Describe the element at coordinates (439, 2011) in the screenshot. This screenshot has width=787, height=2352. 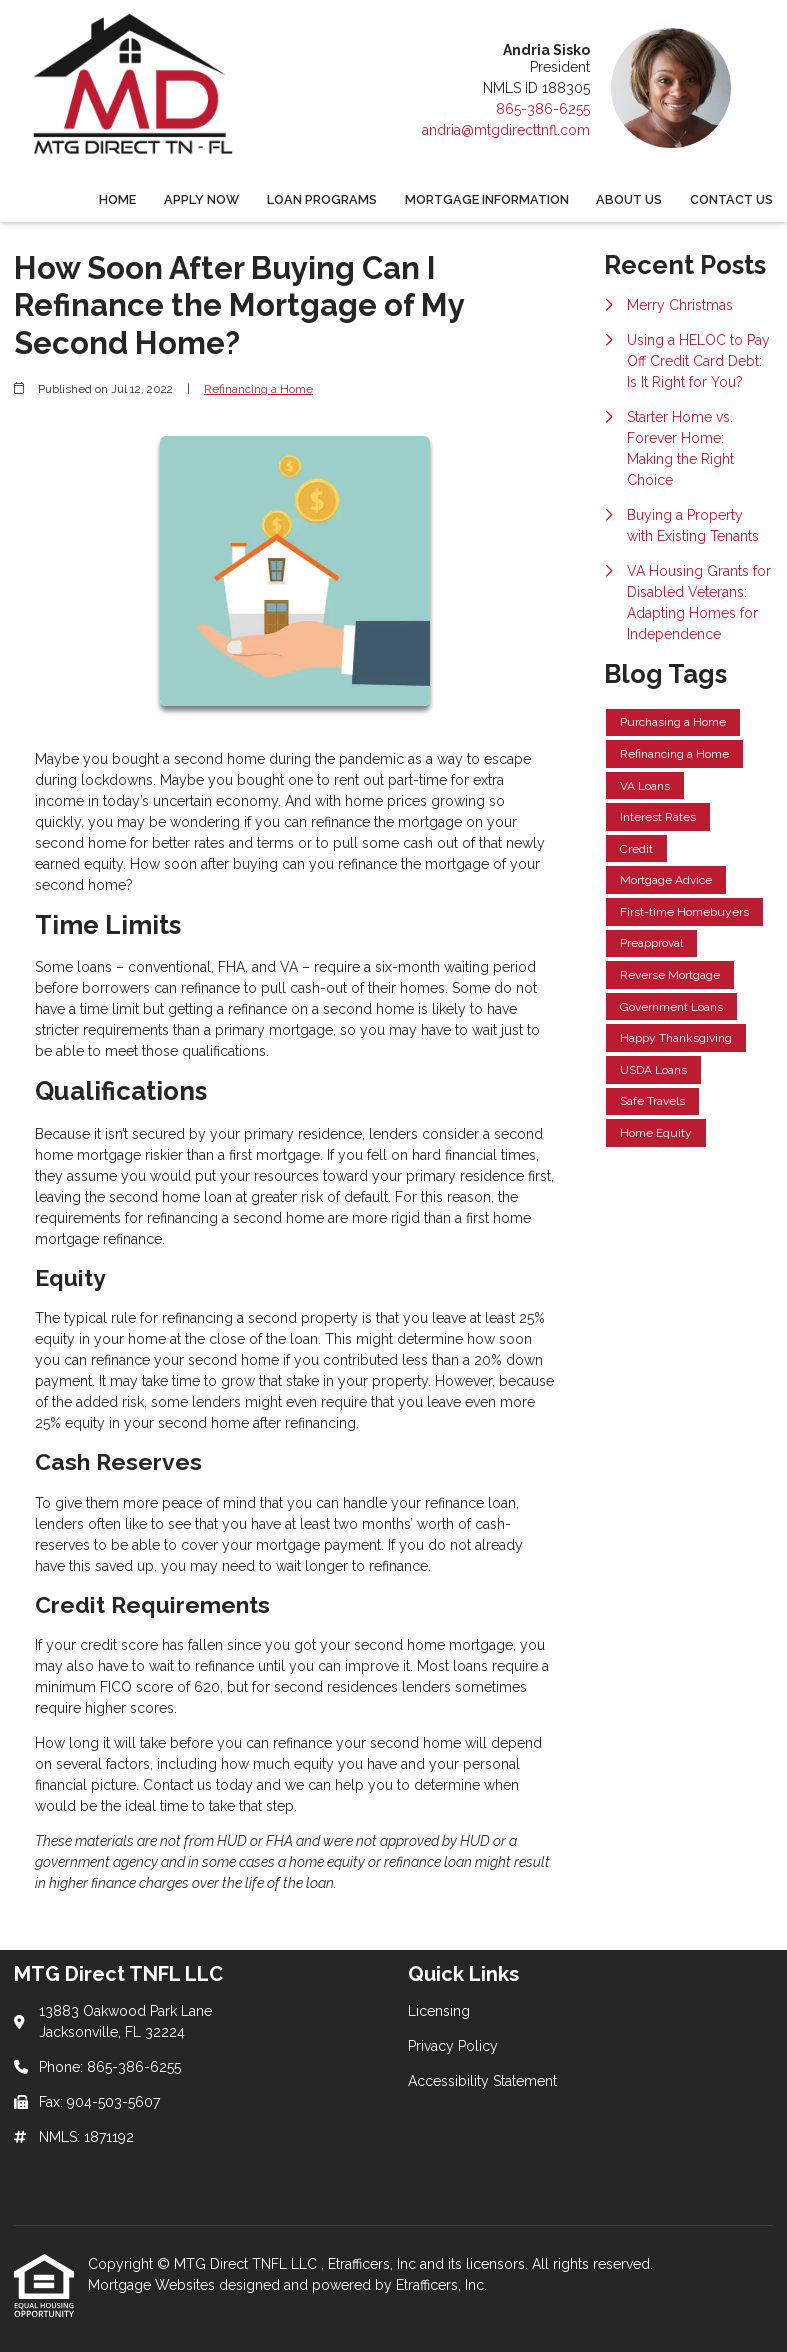
I see `Licensing [Quick Link 1]` at that location.